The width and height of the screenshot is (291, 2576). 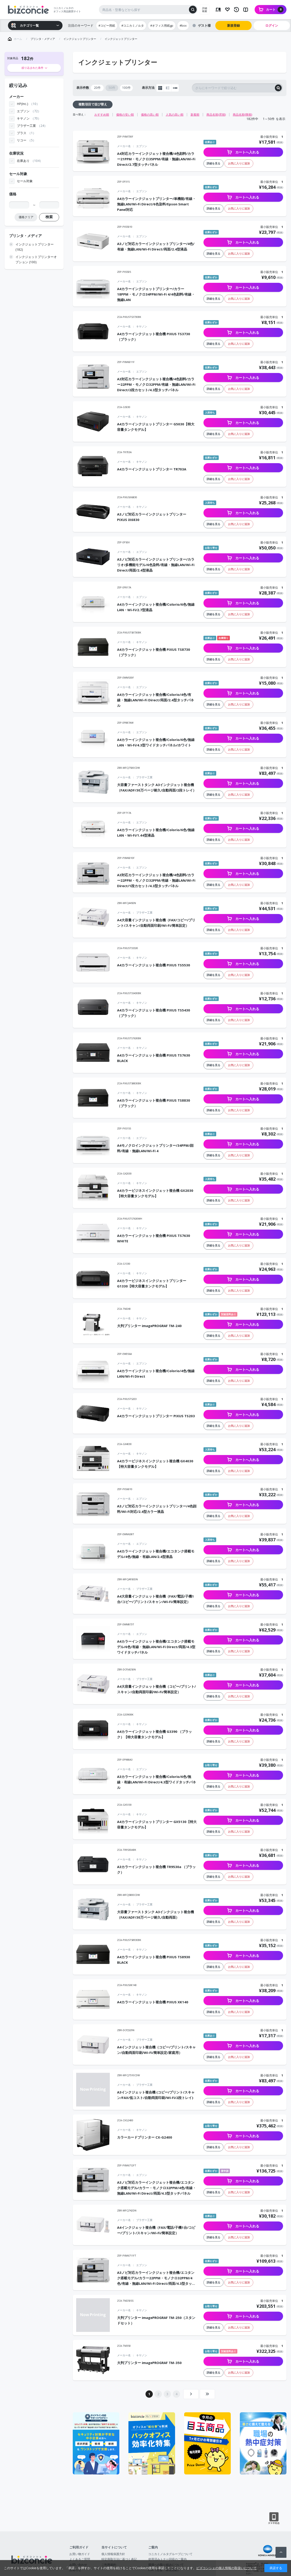 What do you see at coordinates (226, 2568) in the screenshot?
I see `ビズコンシェの個人情報の取扱いについて` at bounding box center [226, 2568].